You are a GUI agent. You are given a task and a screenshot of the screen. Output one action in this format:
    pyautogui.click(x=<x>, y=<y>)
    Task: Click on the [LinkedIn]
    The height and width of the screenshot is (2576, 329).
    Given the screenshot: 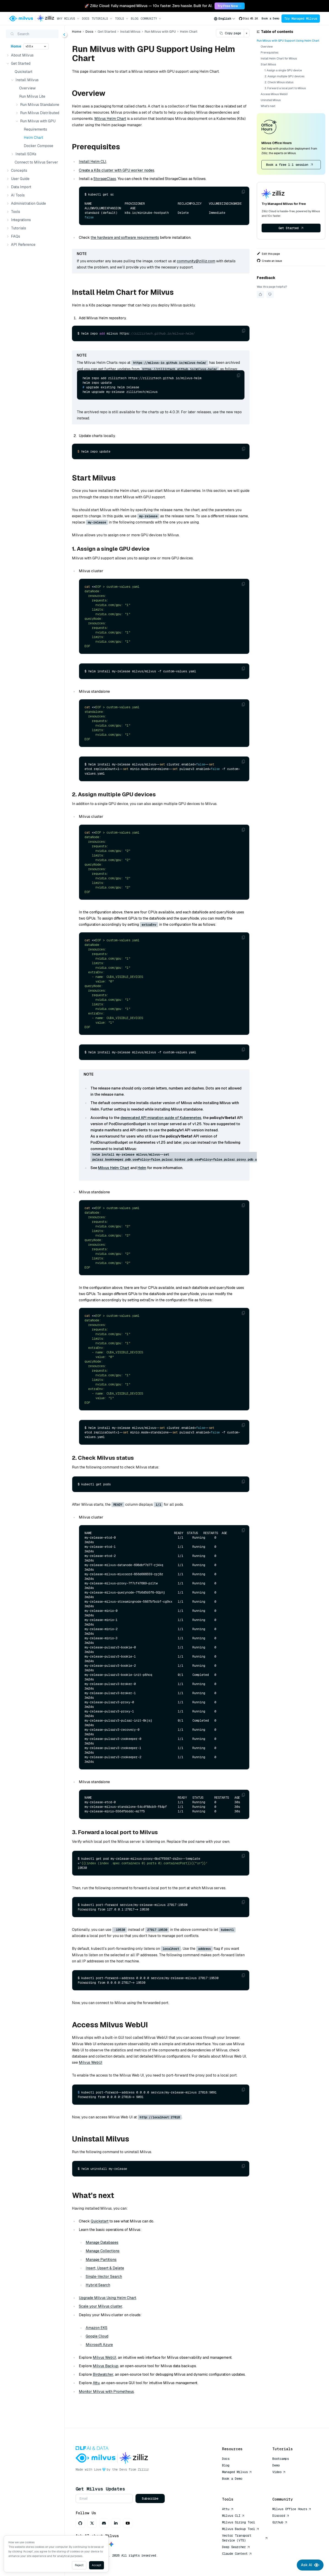 What is the action you would take?
    pyautogui.click(x=115, y=2523)
    